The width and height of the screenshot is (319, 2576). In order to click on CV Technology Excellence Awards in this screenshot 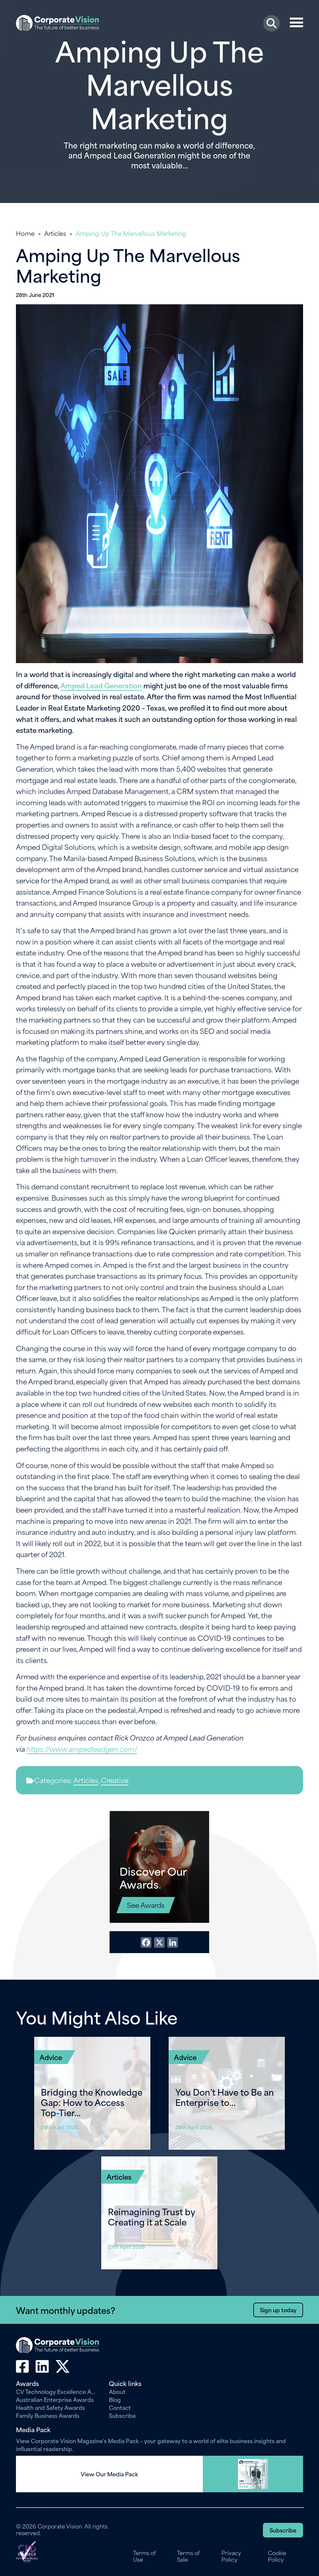, I will do `click(57, 2391)`.